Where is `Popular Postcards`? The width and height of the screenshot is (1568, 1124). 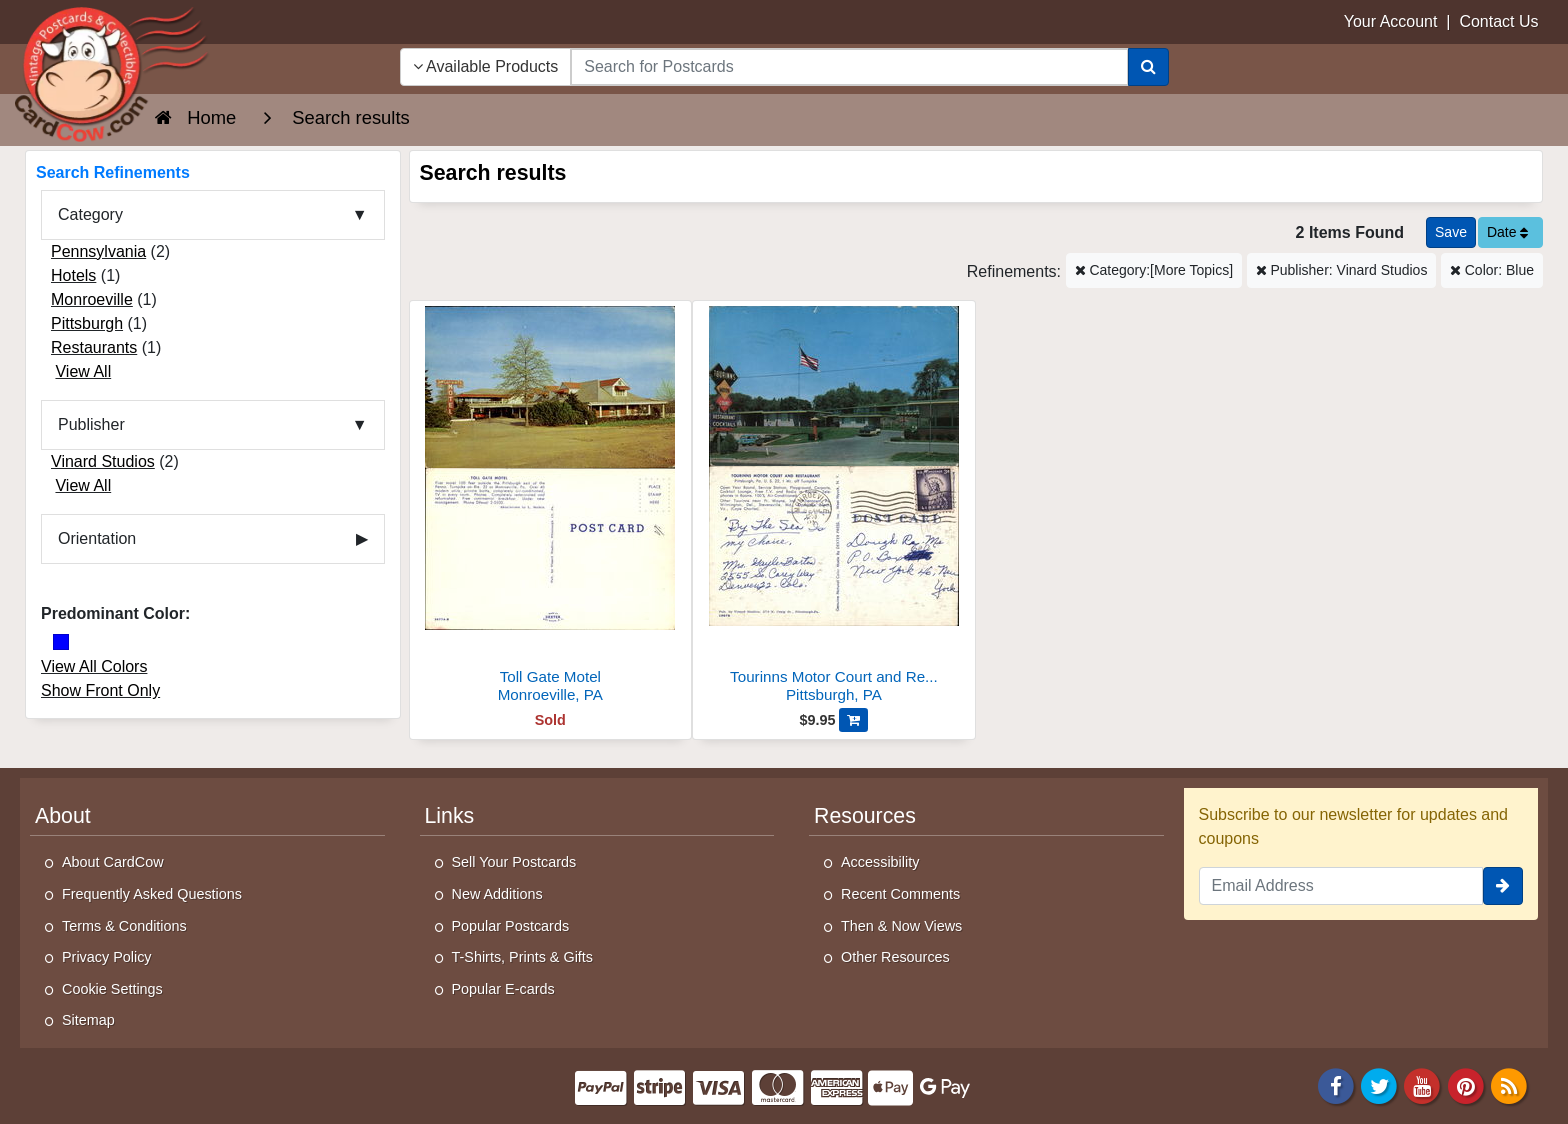 Popular Postcards is located at coordinates (511, 926).